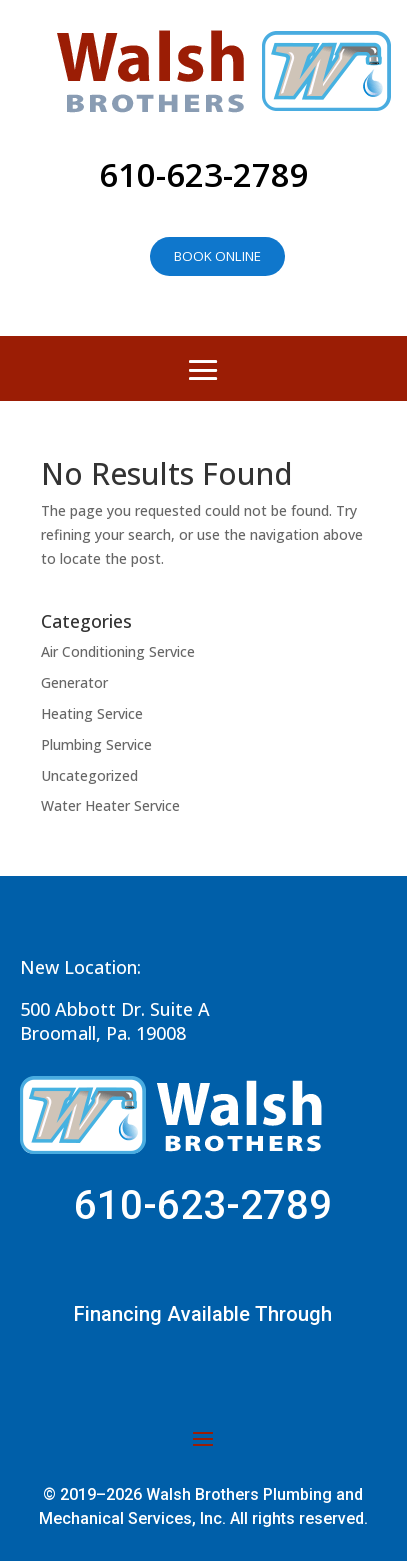 This screenshot has width=407, height=1561. What do you see at coordinates (96, 744) in the screenshot?
I see `Plumbing Service` at bounding box center [96, 744].